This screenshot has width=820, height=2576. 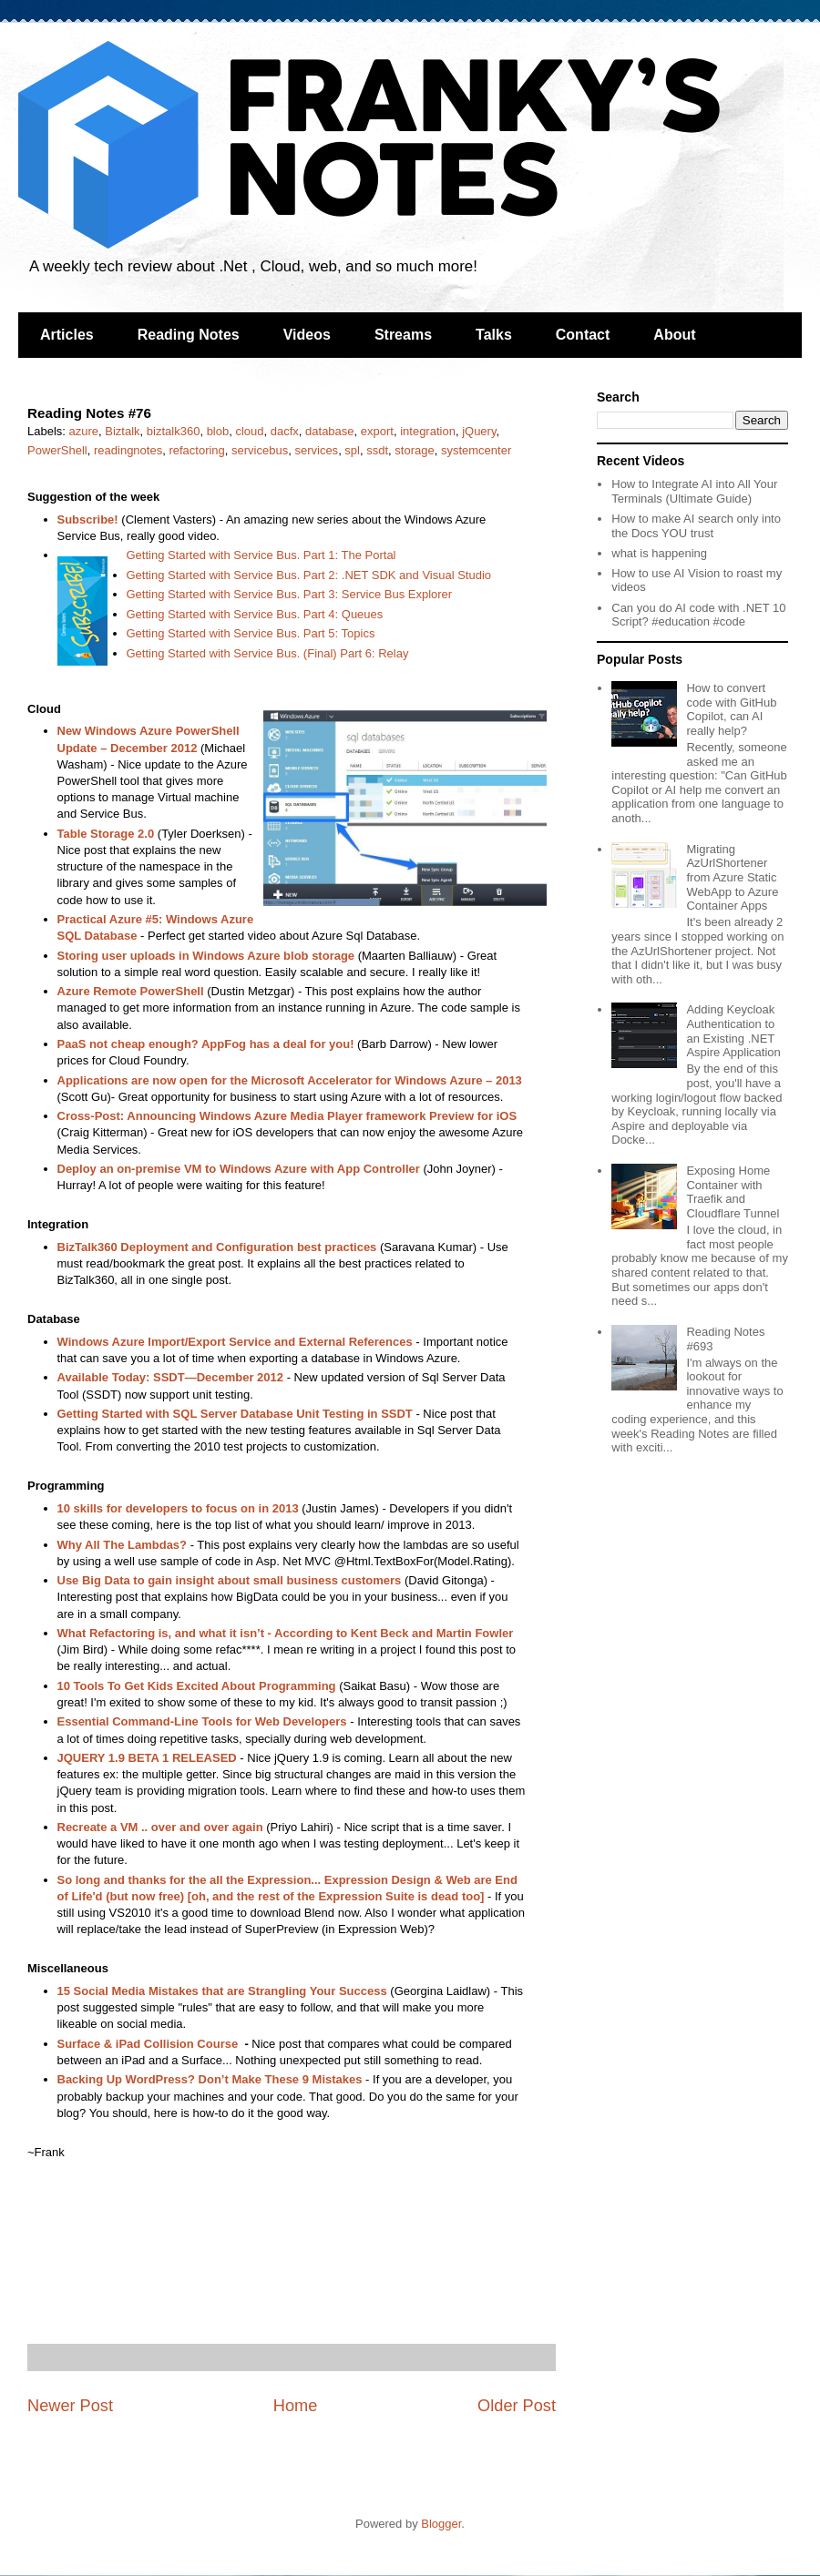 What do you see at coordinates (205, 1044) in the screenshot?
I see `PaaS not cheap enough? AppFog has a deal for you!` at bounding box center [205, 1044].